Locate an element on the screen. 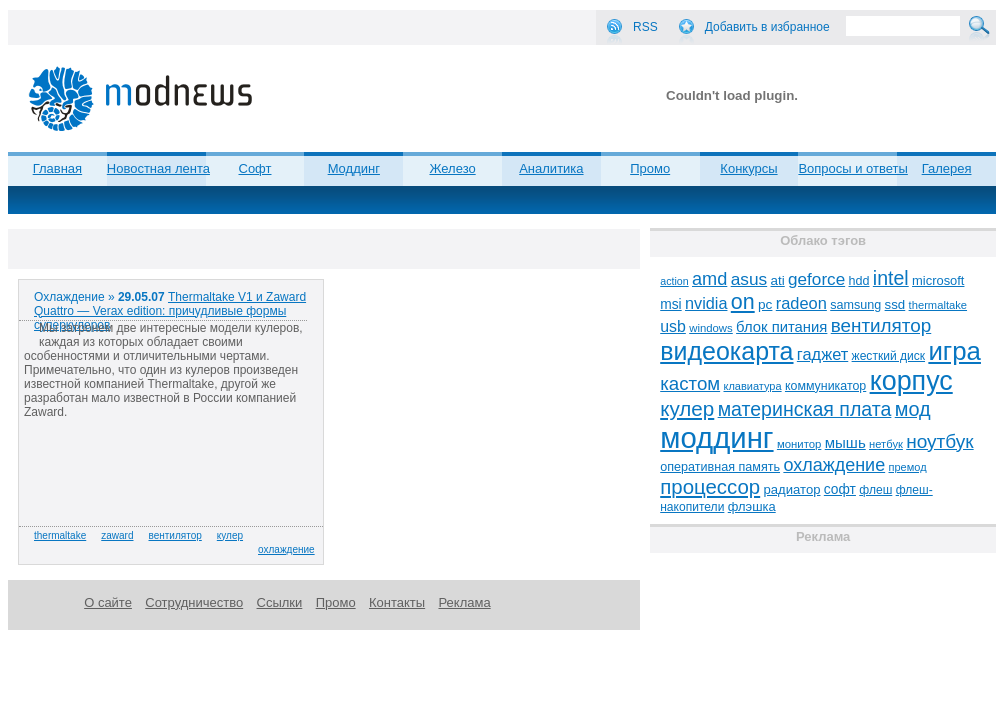 The height and width of the screenshot is (720, 998). Ссылки is located at coordinates (280, 602).